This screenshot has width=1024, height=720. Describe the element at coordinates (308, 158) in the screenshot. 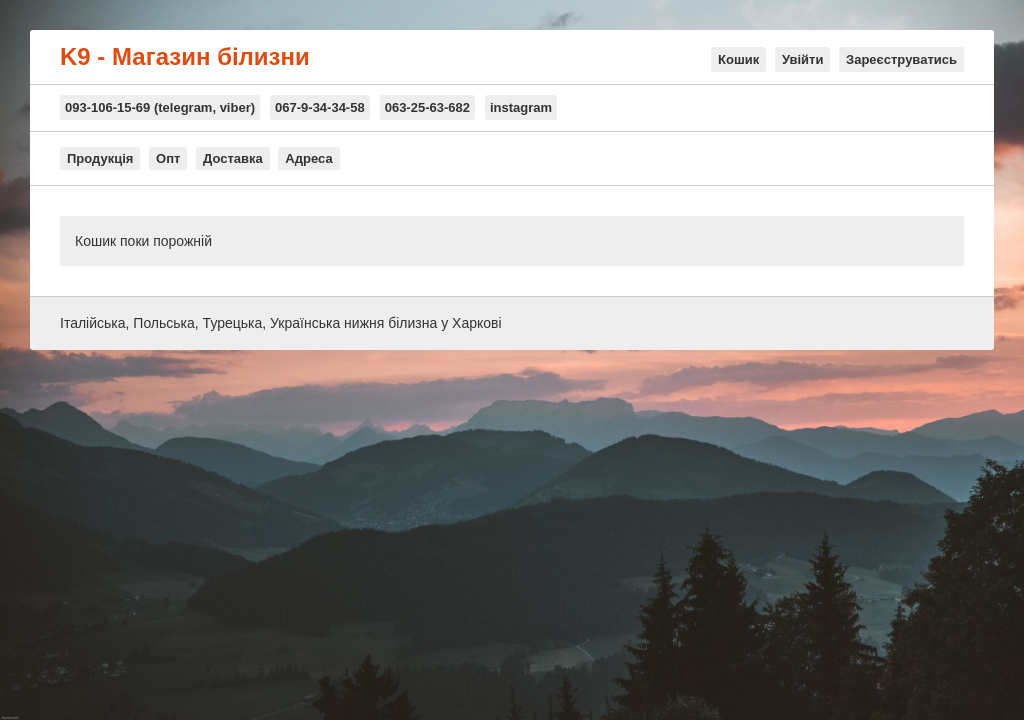

I see `Адреса` at that location.